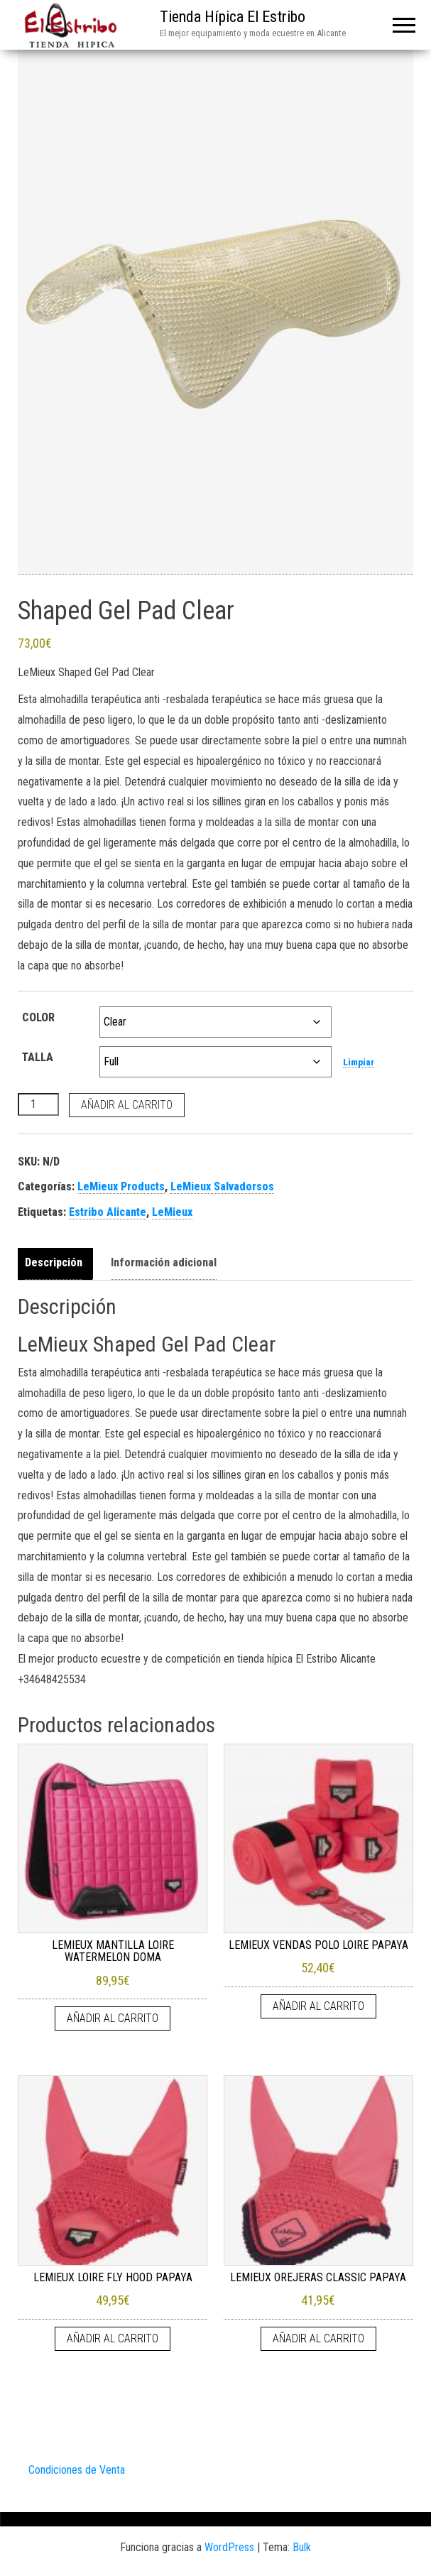  I want to click on Condiciones de Venta, so click(76, 2470).